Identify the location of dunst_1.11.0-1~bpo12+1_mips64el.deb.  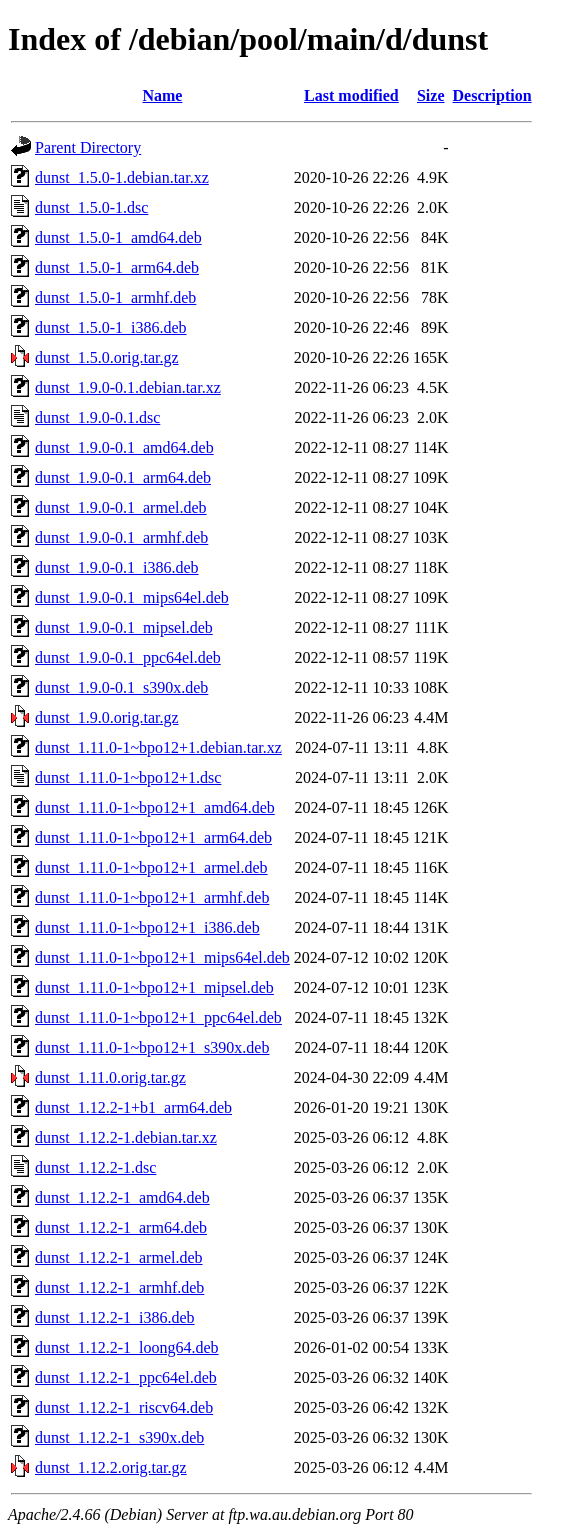
(162, 957).